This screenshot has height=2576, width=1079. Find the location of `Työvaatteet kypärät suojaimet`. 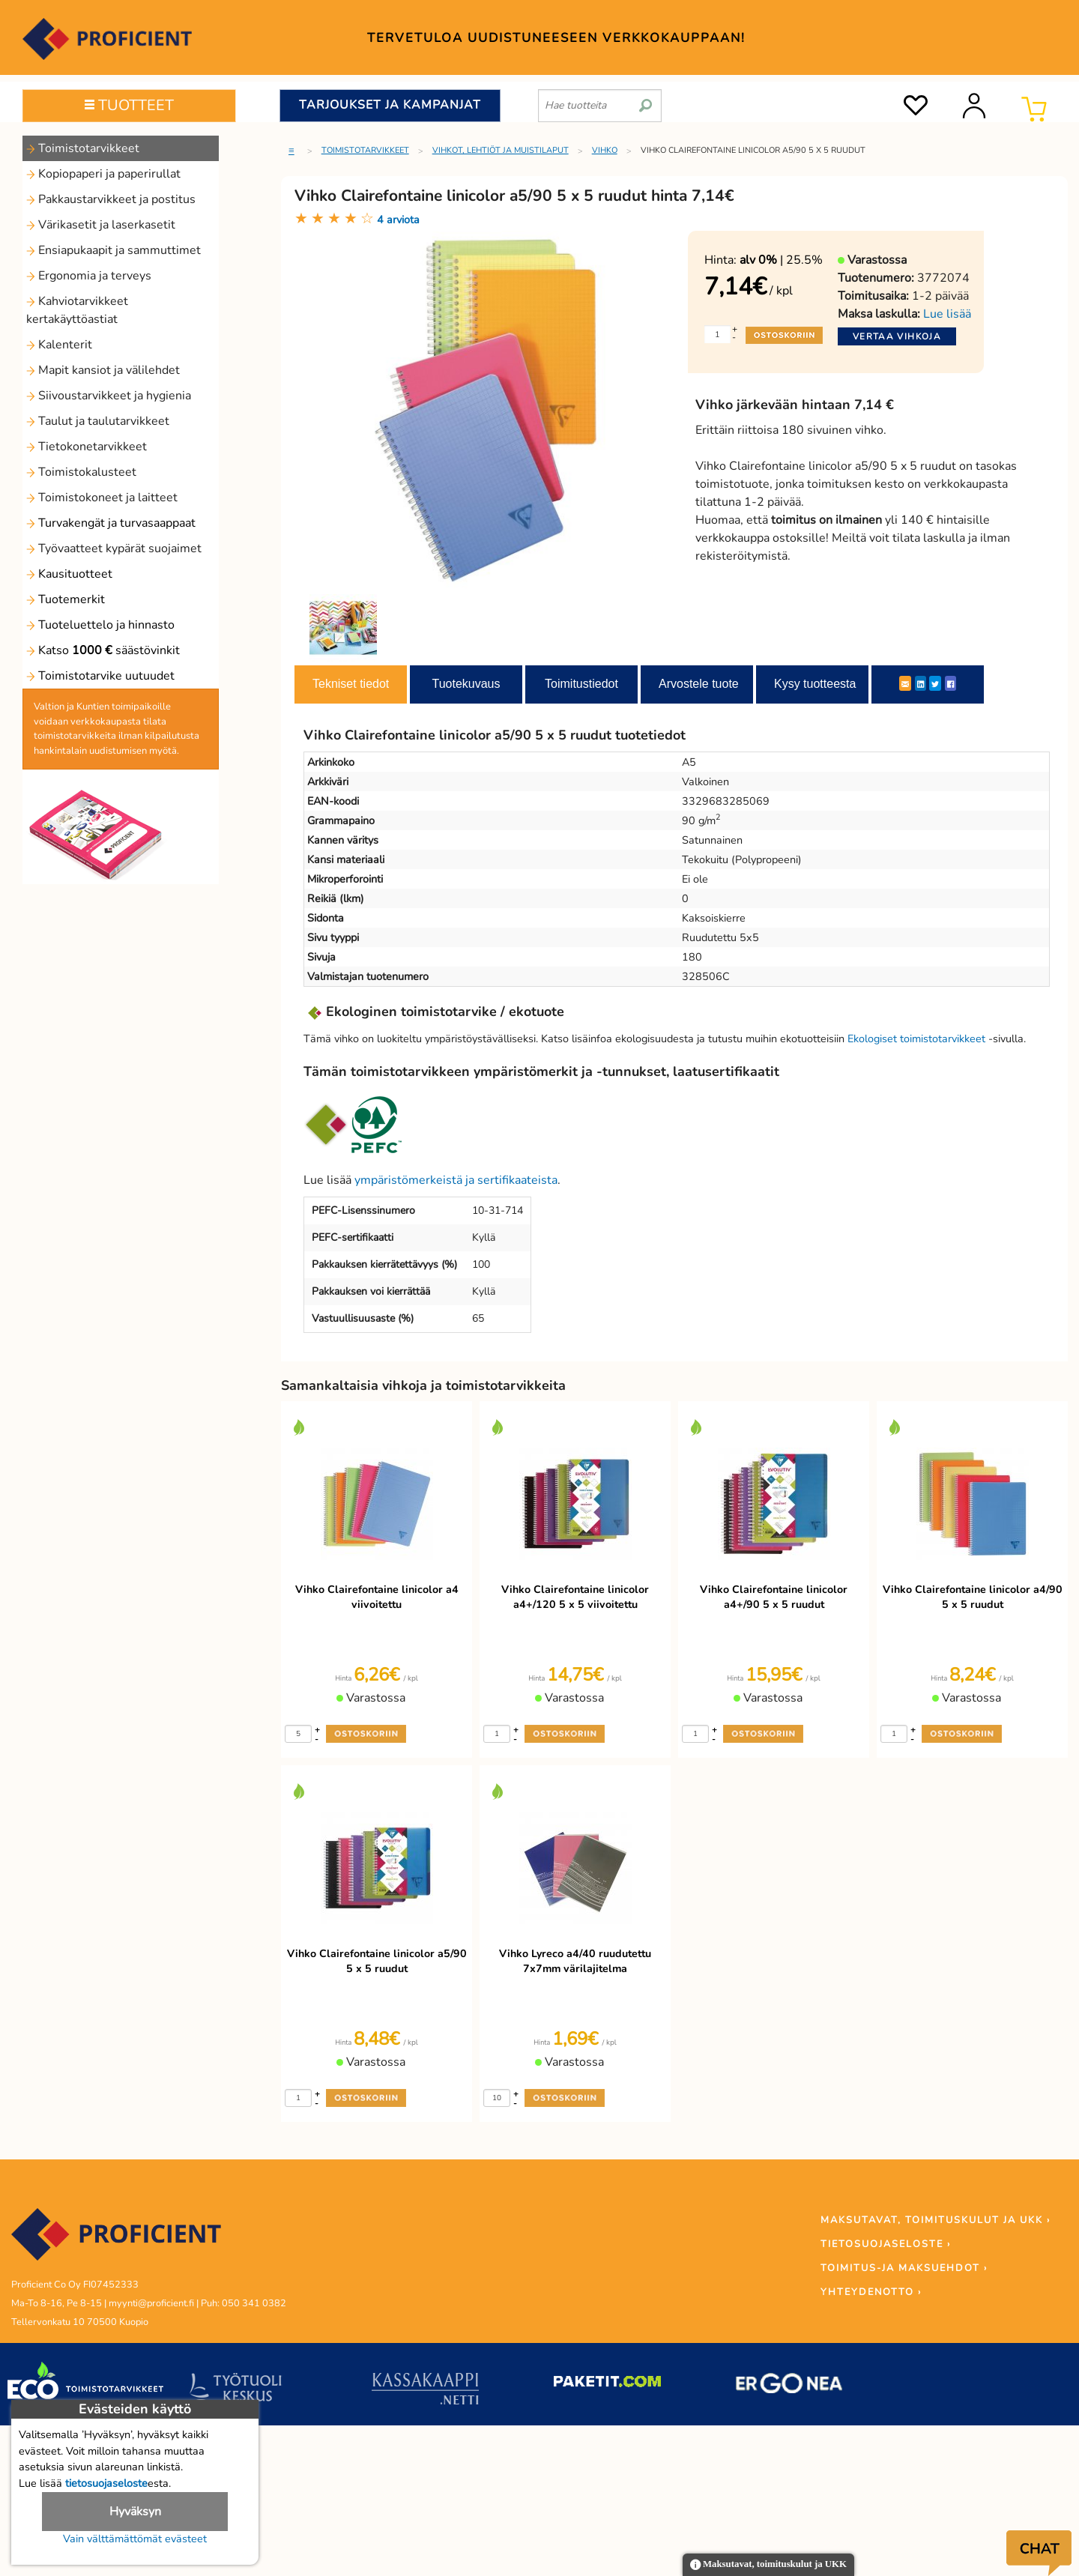

Työvaatteet kypärät suojaimet is located at coordinates (114, 548).